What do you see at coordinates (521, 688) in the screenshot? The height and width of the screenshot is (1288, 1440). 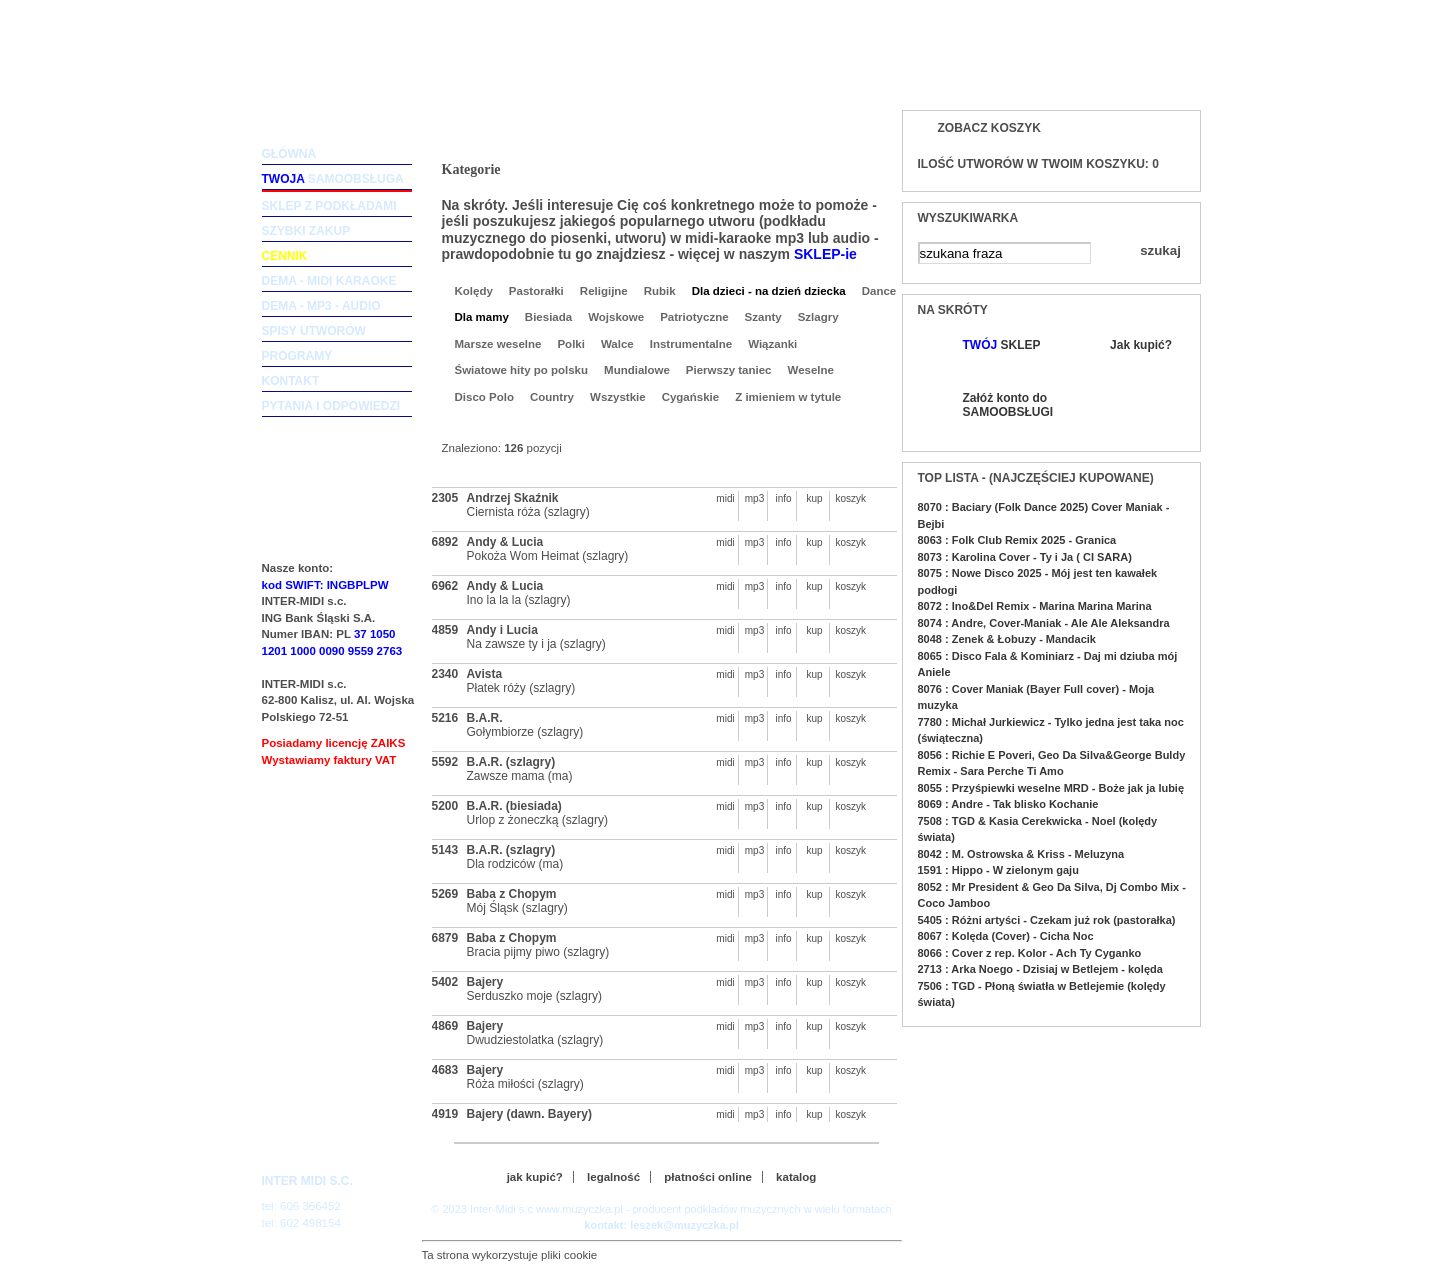 I see `Płatek róży (szlagry)` at bounding box center [521, 688].